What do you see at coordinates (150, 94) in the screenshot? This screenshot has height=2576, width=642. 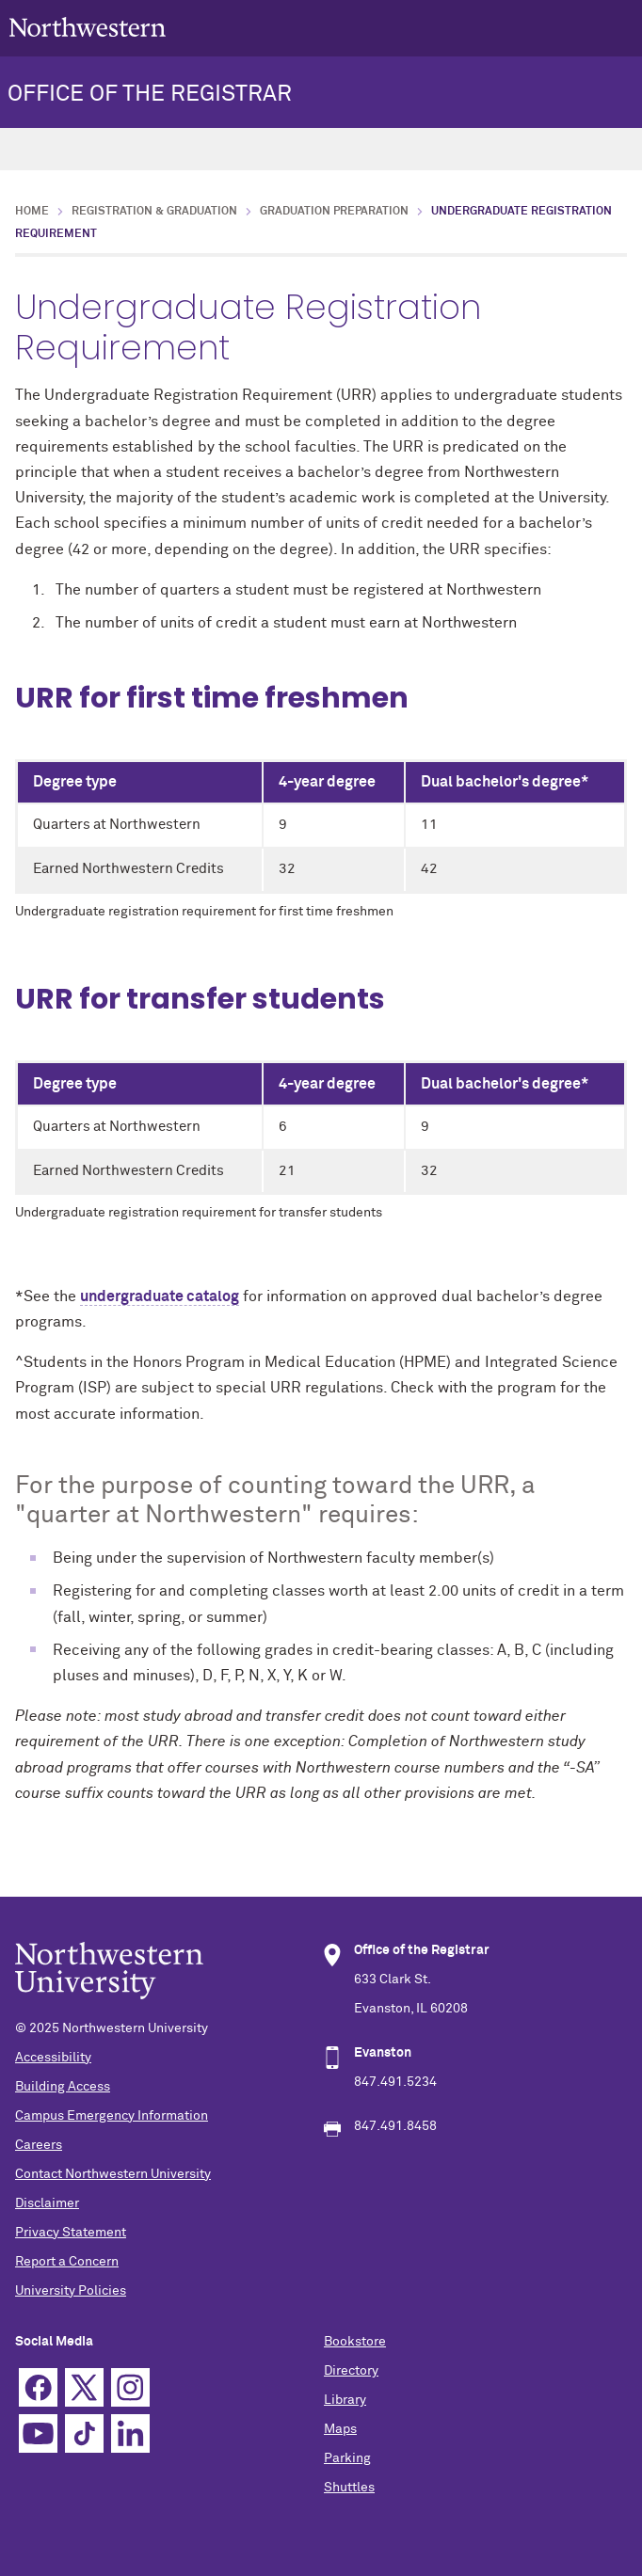 I see `OFFICE OF THE REGISTRAR` at bounding box center [150, 94].